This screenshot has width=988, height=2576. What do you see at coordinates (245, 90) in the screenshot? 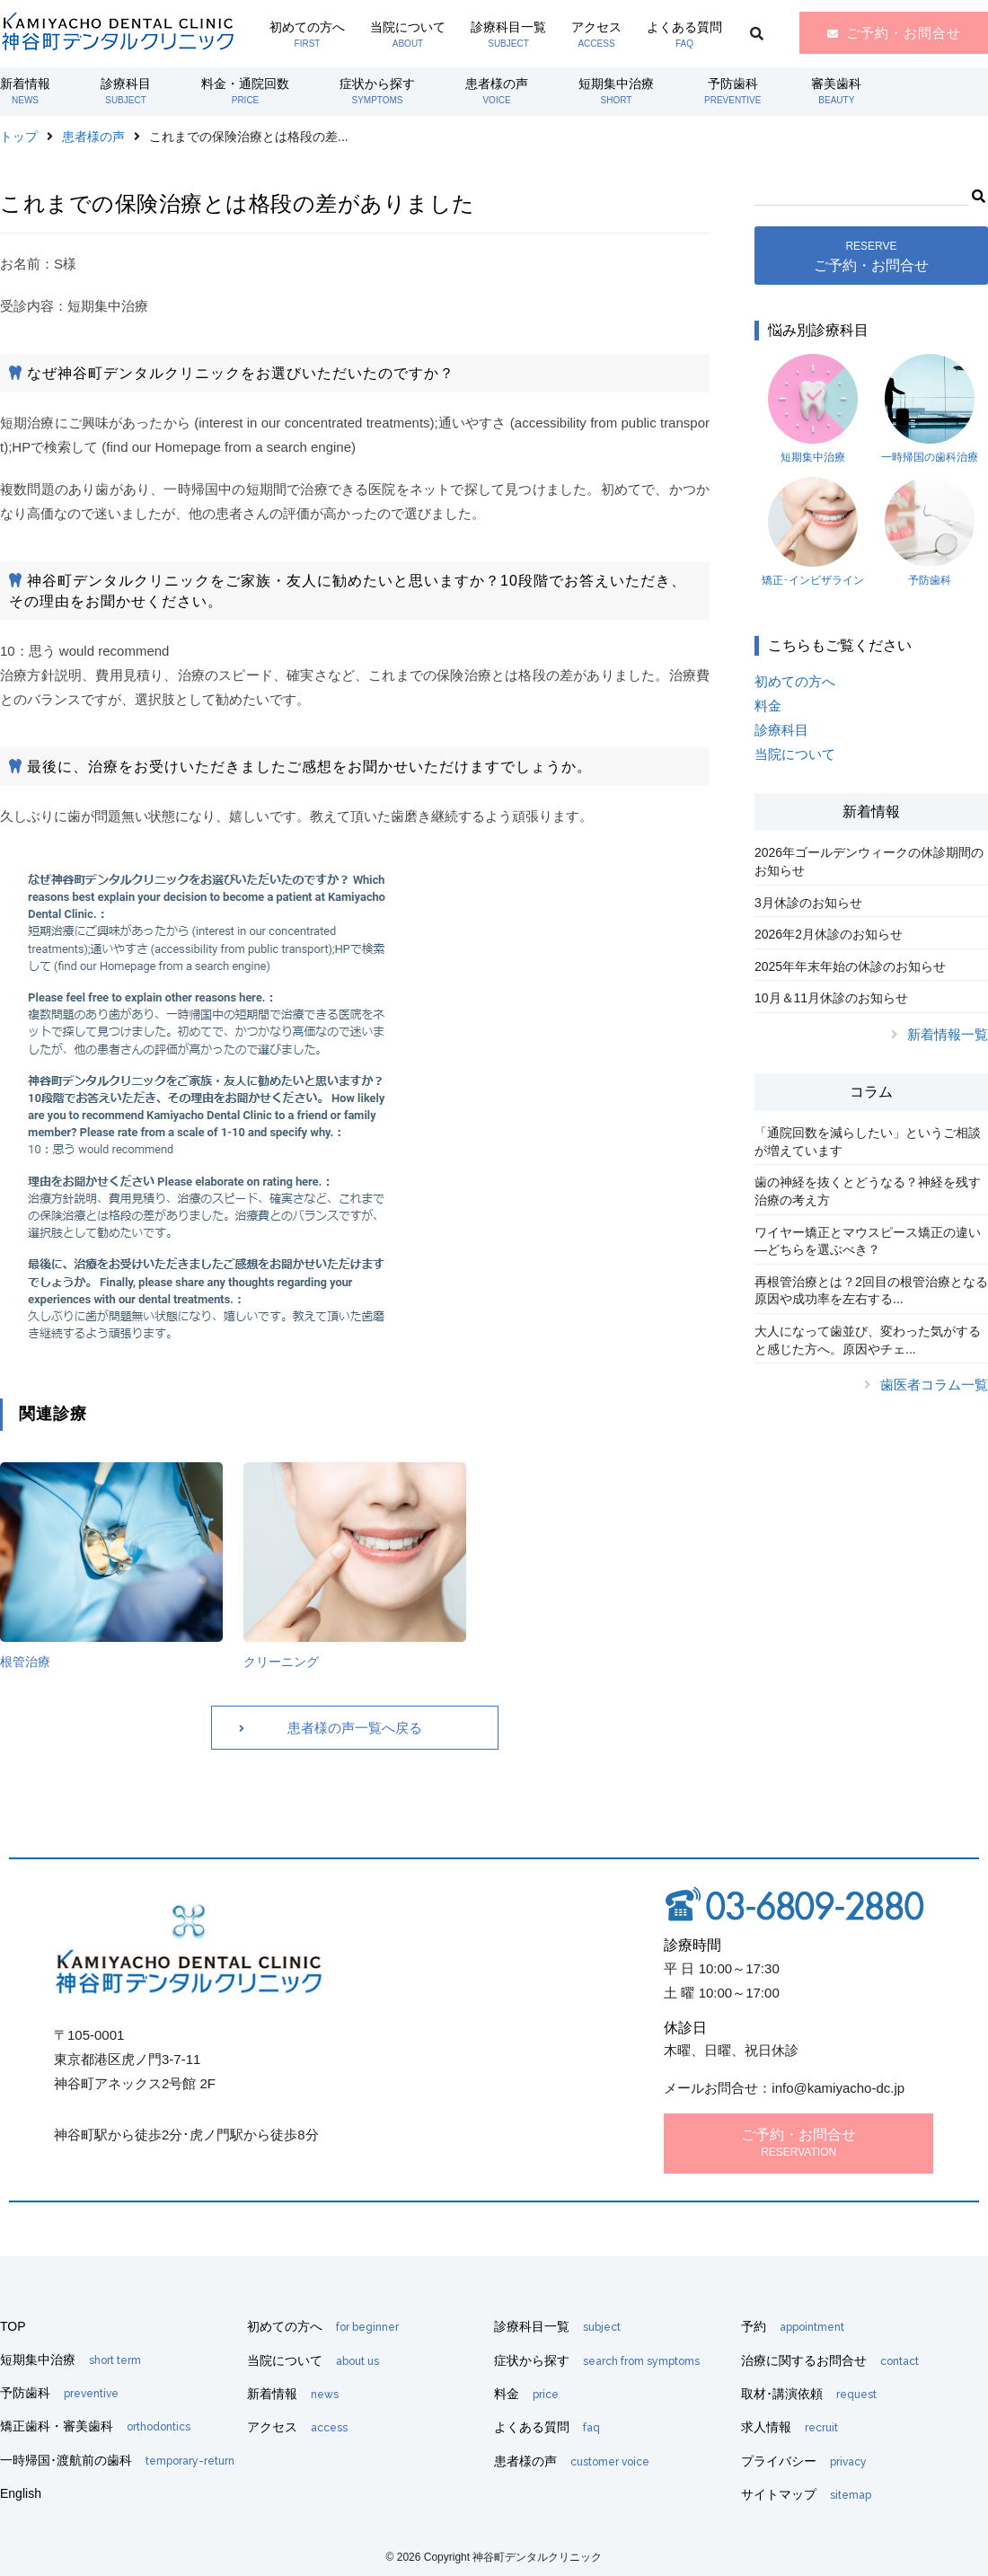
I see `料金・通院回数` at bounding box center [245, 90].